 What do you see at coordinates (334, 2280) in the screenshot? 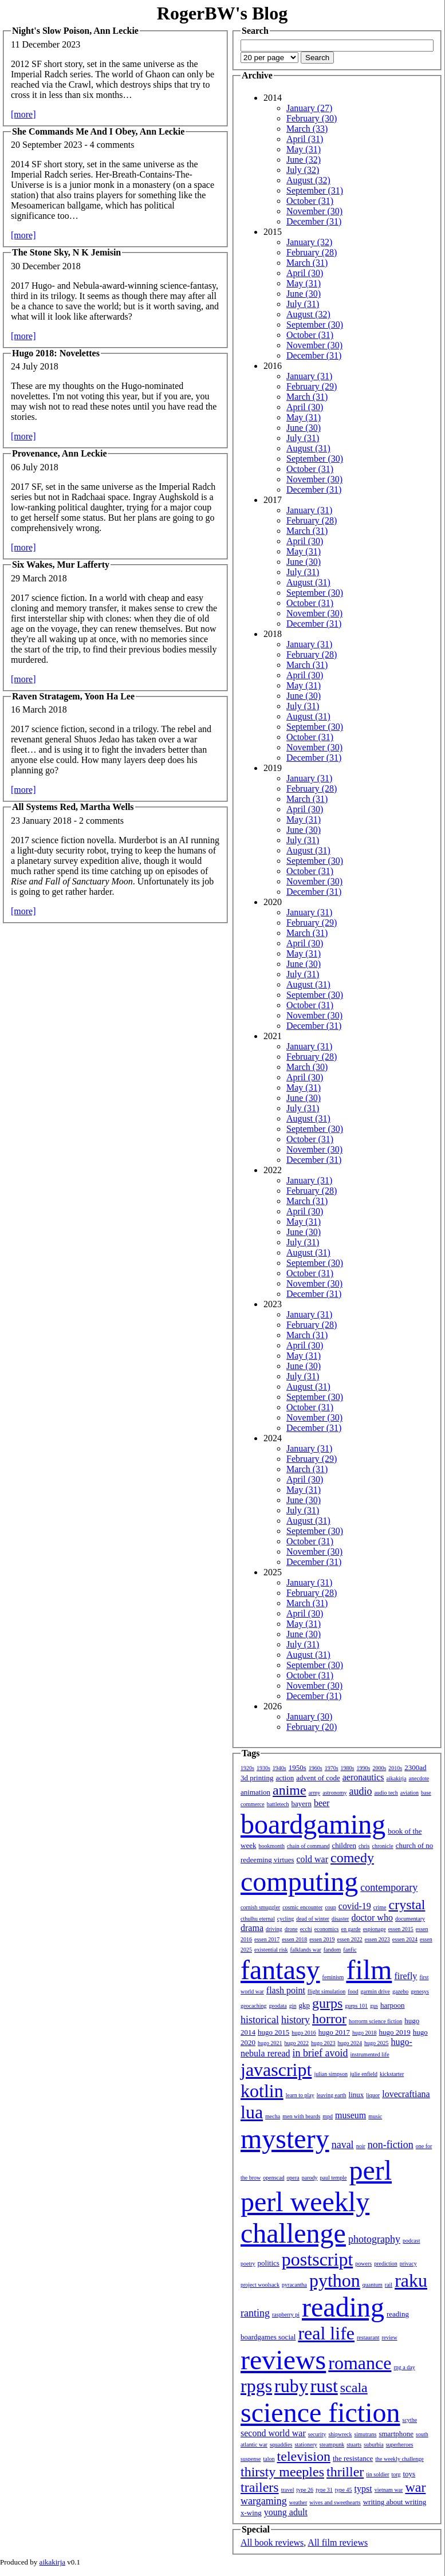
I see `python` at bounding box center [334, 2280].